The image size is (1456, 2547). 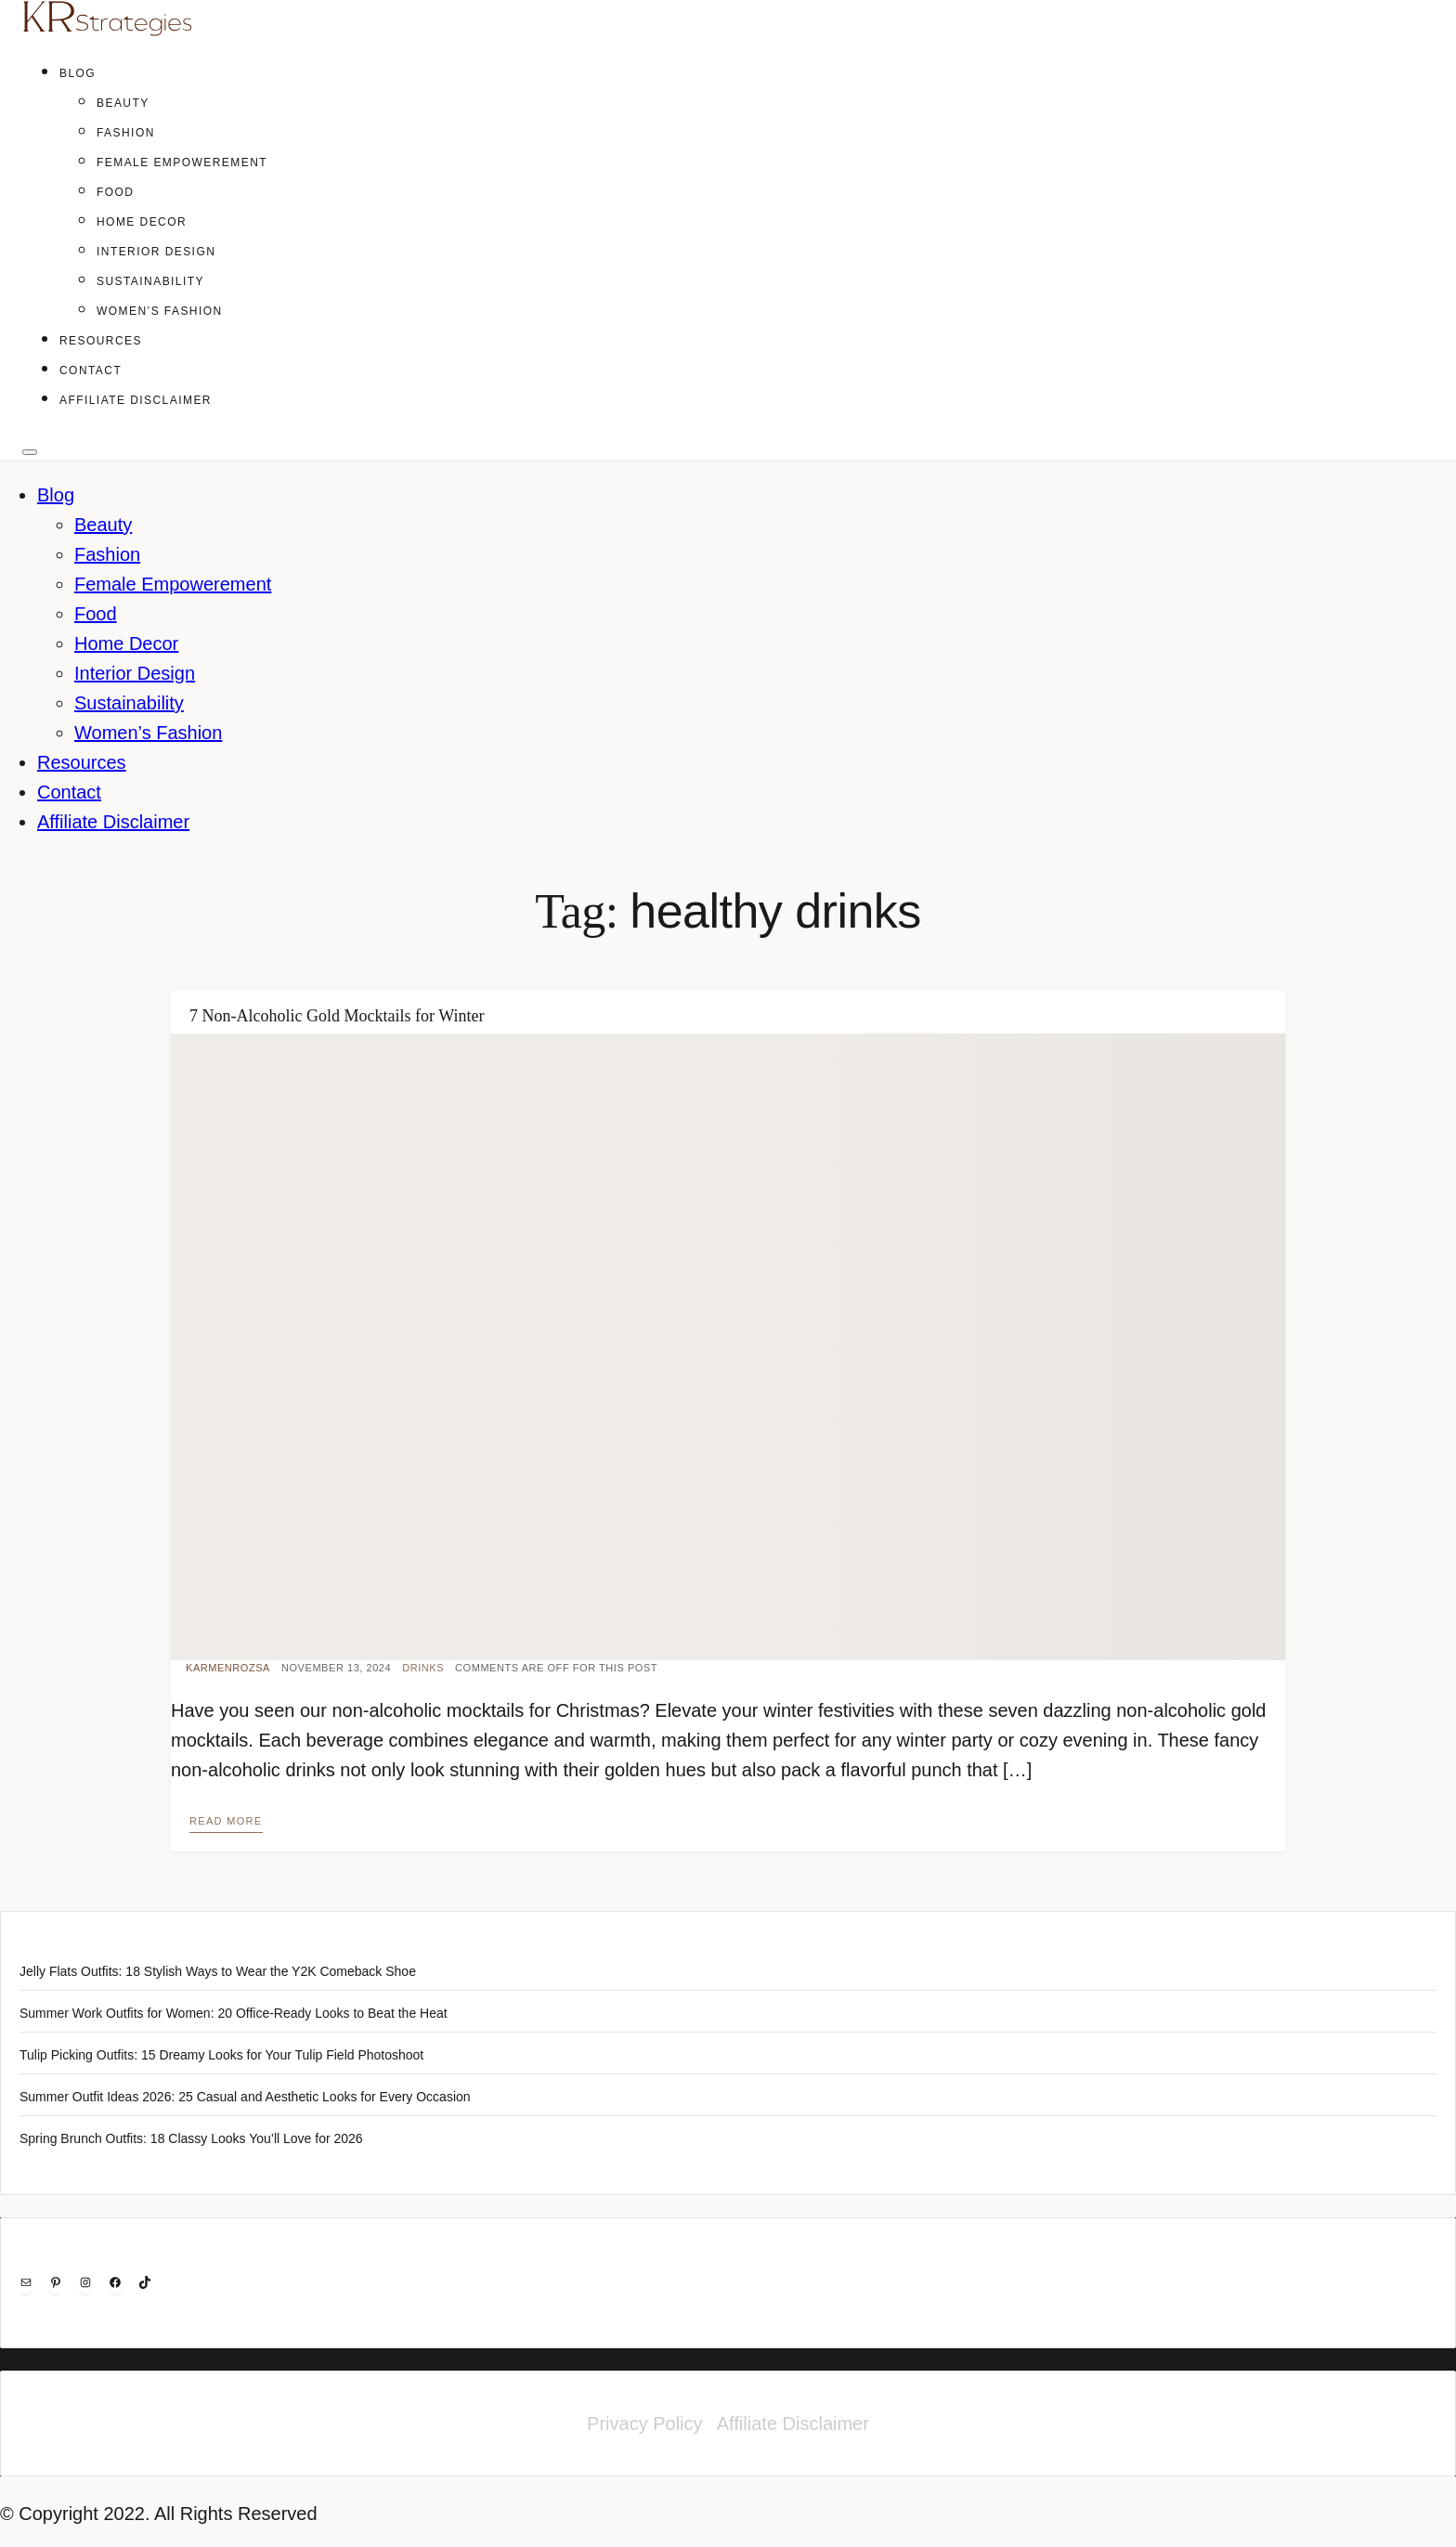 What do you see at coordinates (160, 311) in the screenshot?
I see `Women’s Fashion` at bounding box center [160, 311].